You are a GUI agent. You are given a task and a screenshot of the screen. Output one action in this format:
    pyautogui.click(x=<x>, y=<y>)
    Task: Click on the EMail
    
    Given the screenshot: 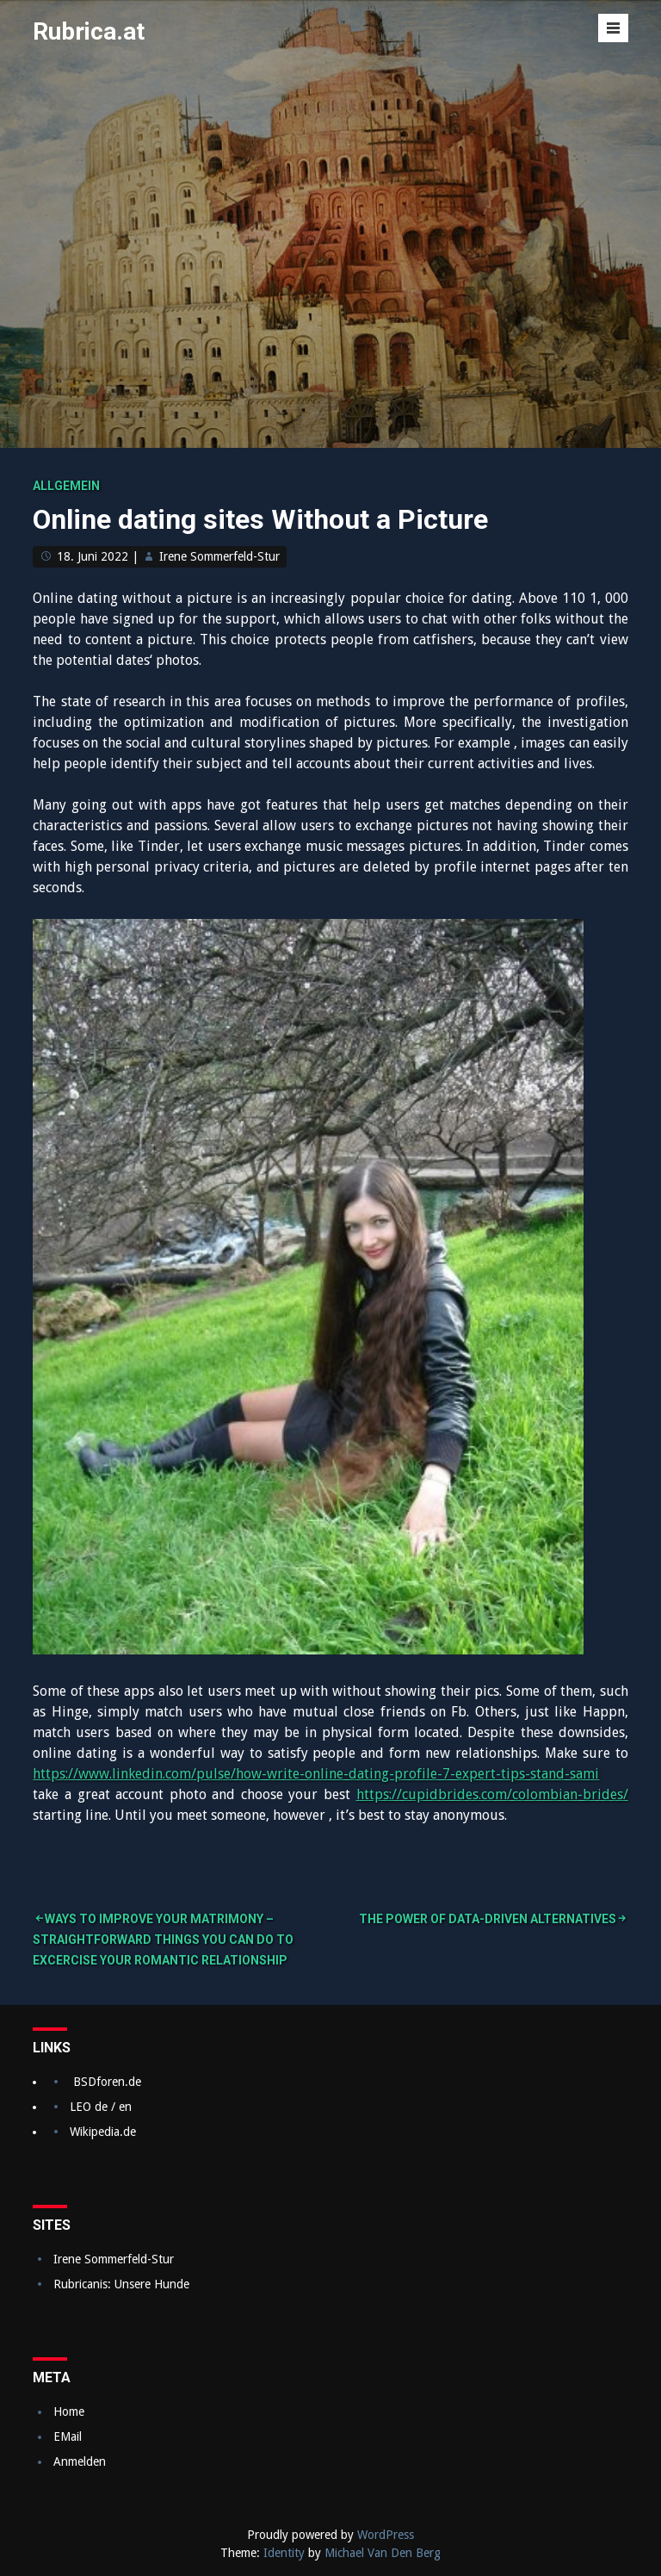 What is the action you would take?
    pyautogui.click(x=67, y=2436)
    